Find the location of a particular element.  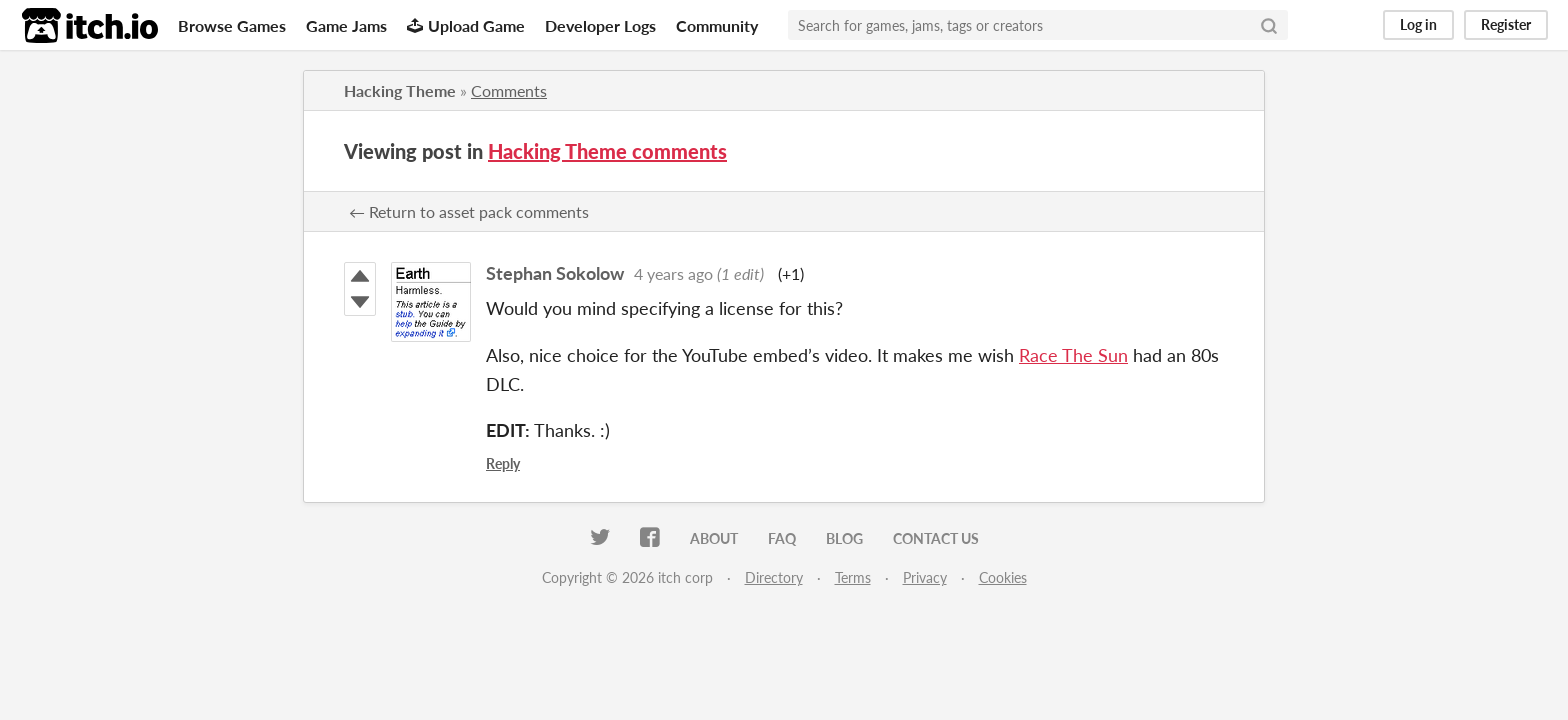

Blog is located at coordinates (844, 538).